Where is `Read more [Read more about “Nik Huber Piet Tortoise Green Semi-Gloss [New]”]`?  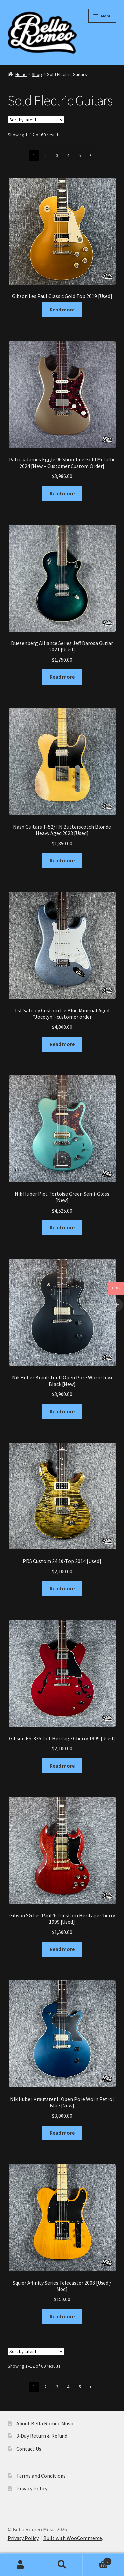 Read more [Read more about “Nik Huber Piet Tortoise Green Semi-Gloss [New]”] is located at coordinates (62, 1227).